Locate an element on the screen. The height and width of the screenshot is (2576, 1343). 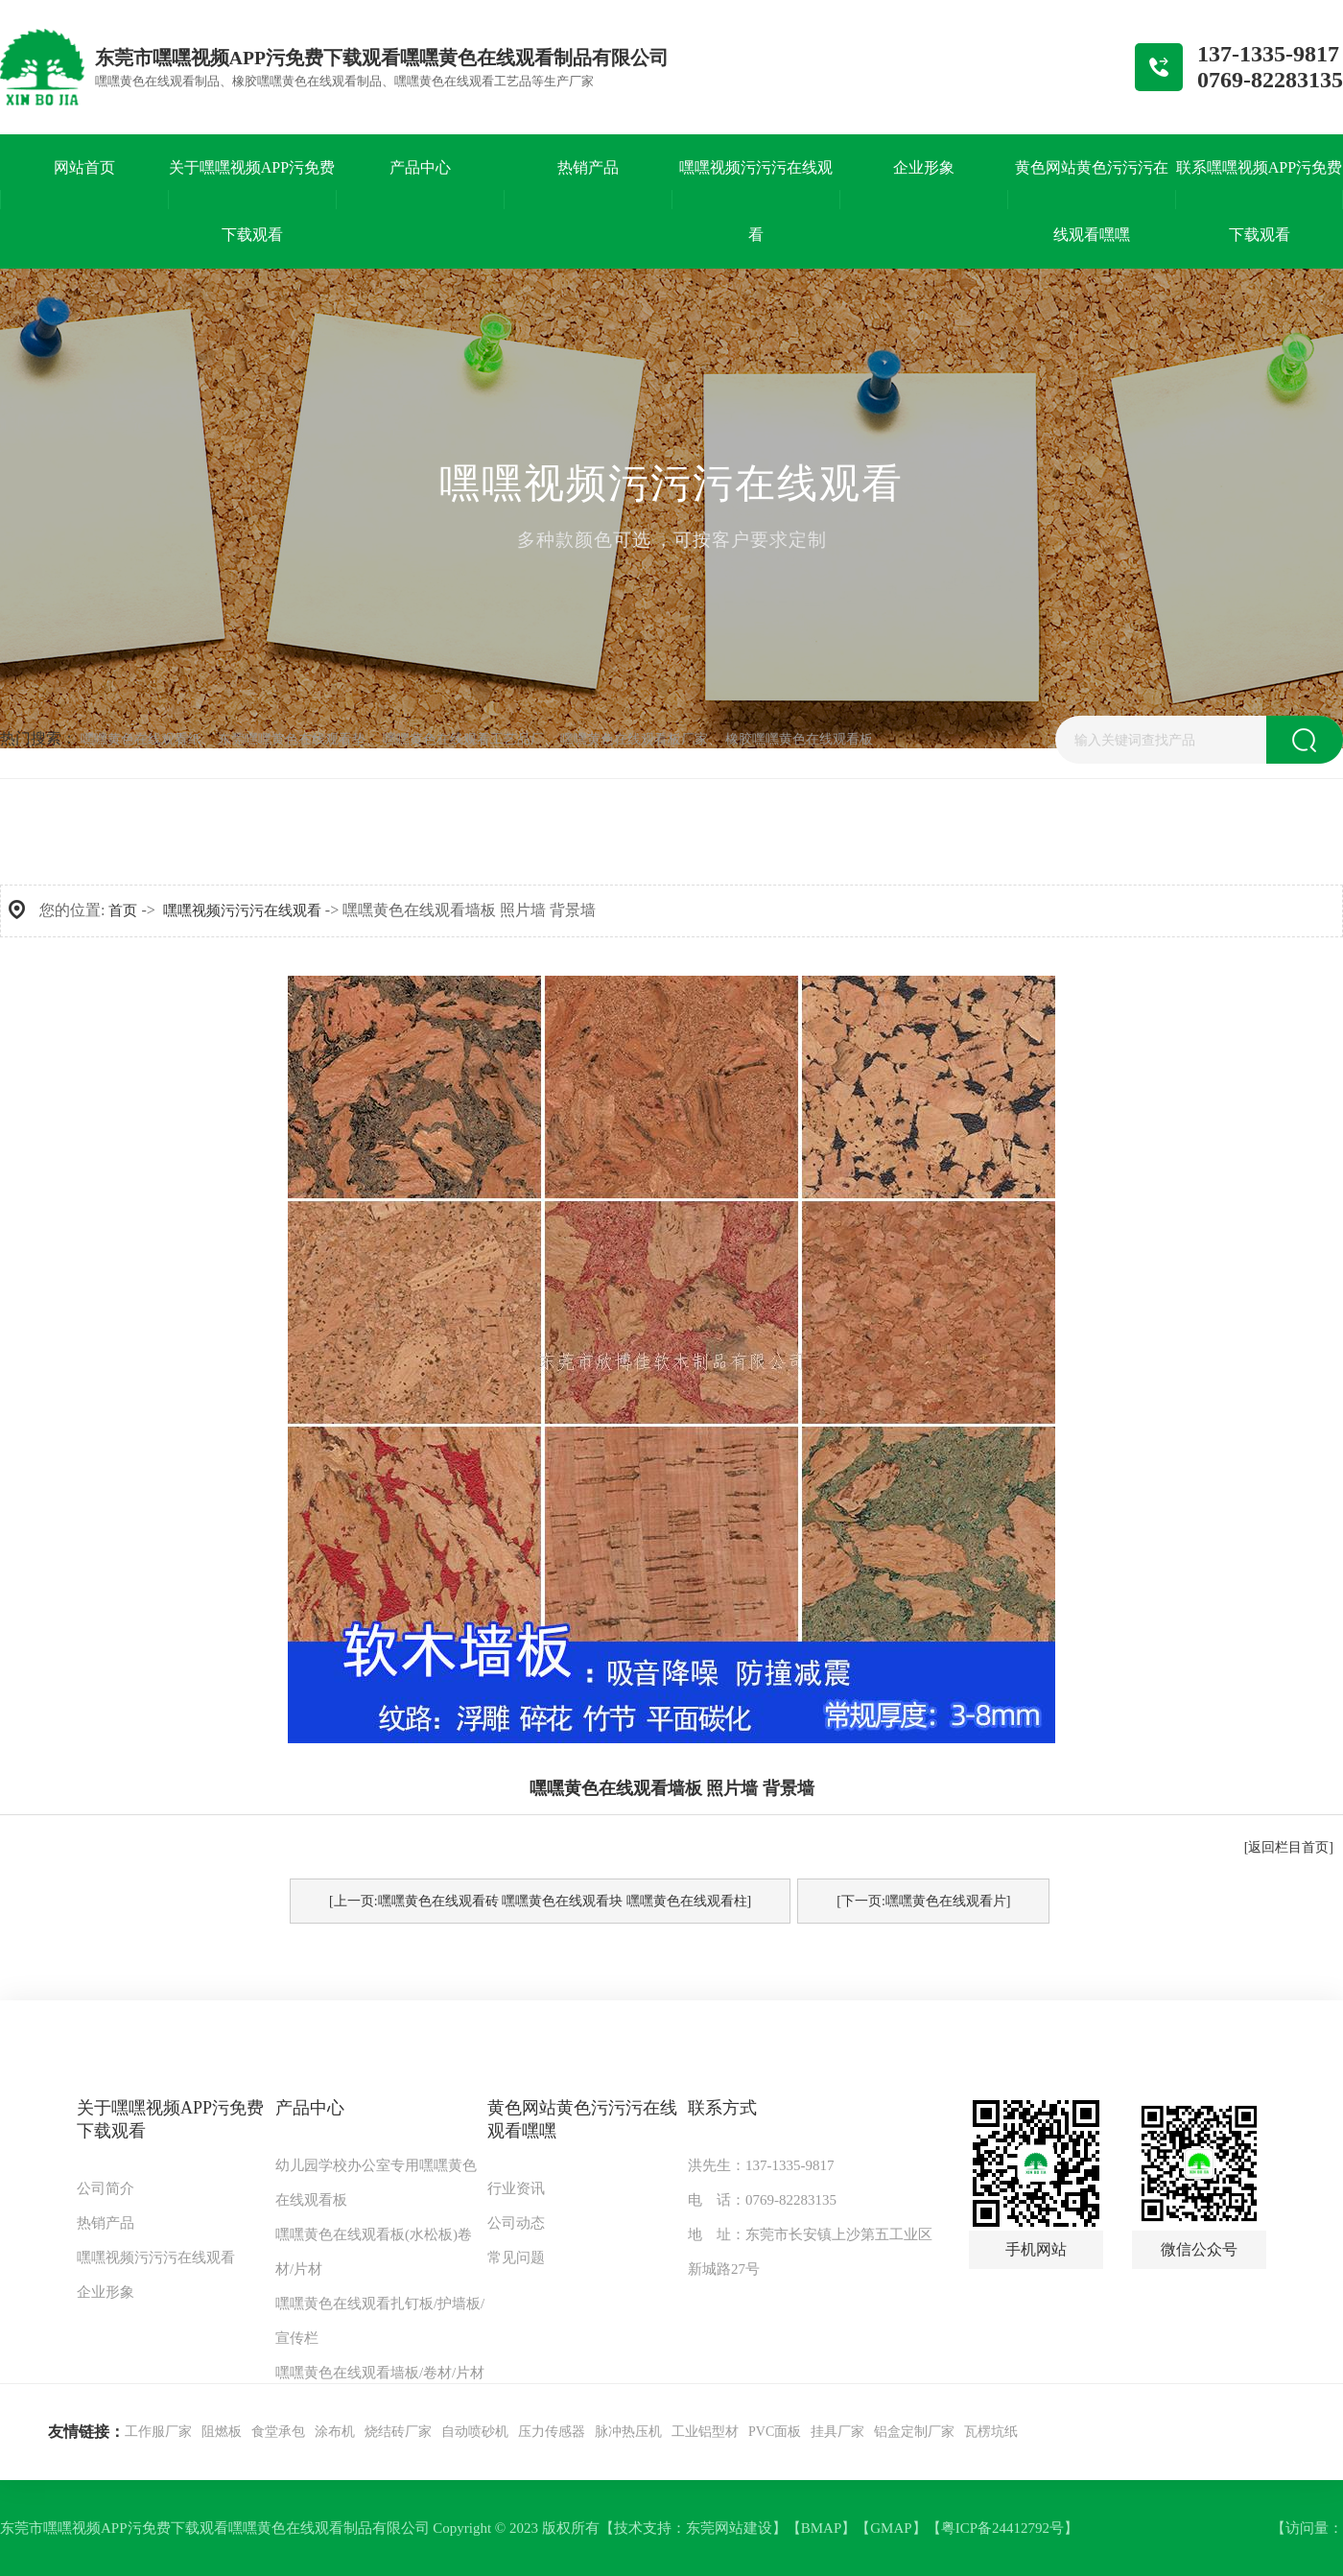
压力传感器 is located at coordinates (551, 2431).